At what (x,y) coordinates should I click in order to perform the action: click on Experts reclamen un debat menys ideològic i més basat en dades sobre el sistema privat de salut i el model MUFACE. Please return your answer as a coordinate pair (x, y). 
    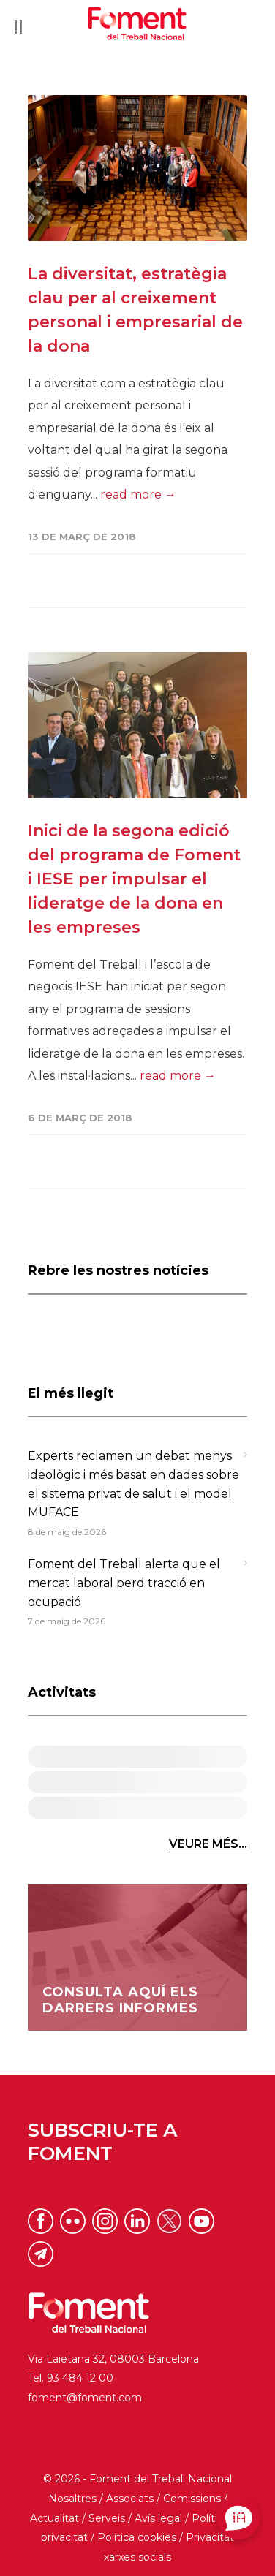
    Looking at the image, I should click on (133, 1484).